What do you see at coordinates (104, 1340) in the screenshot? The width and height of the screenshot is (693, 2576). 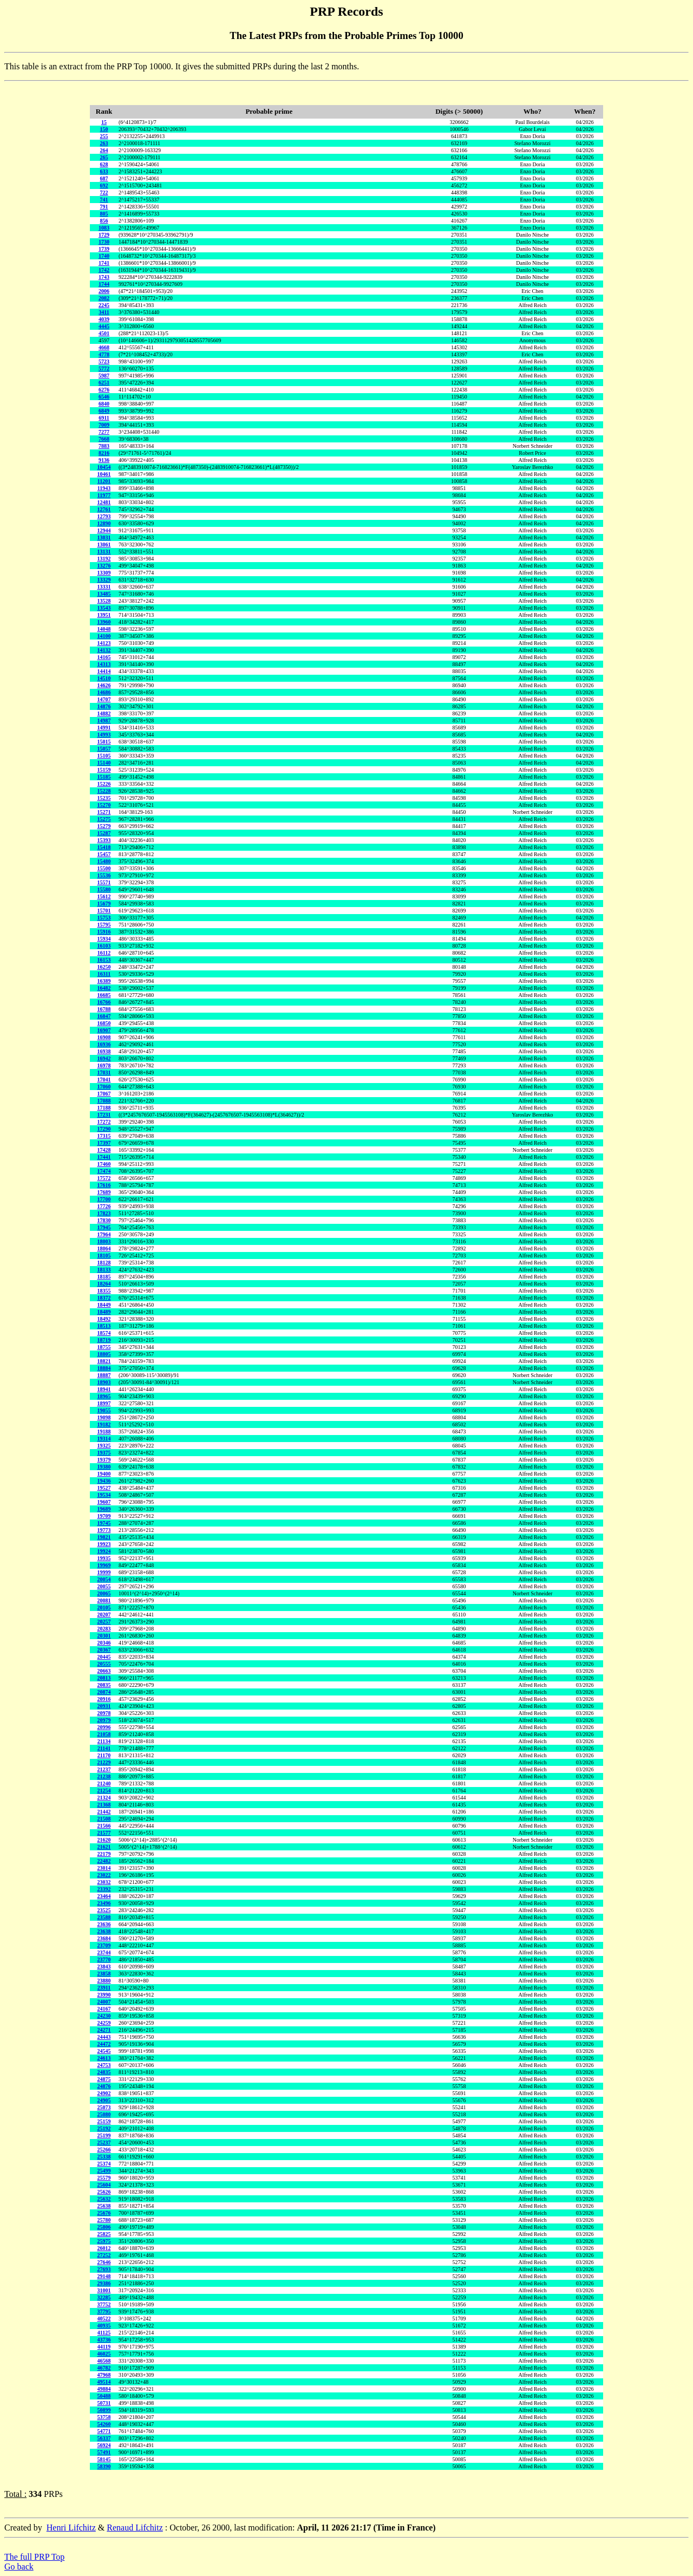 I see `18719` at bounding box center [104, 1340].